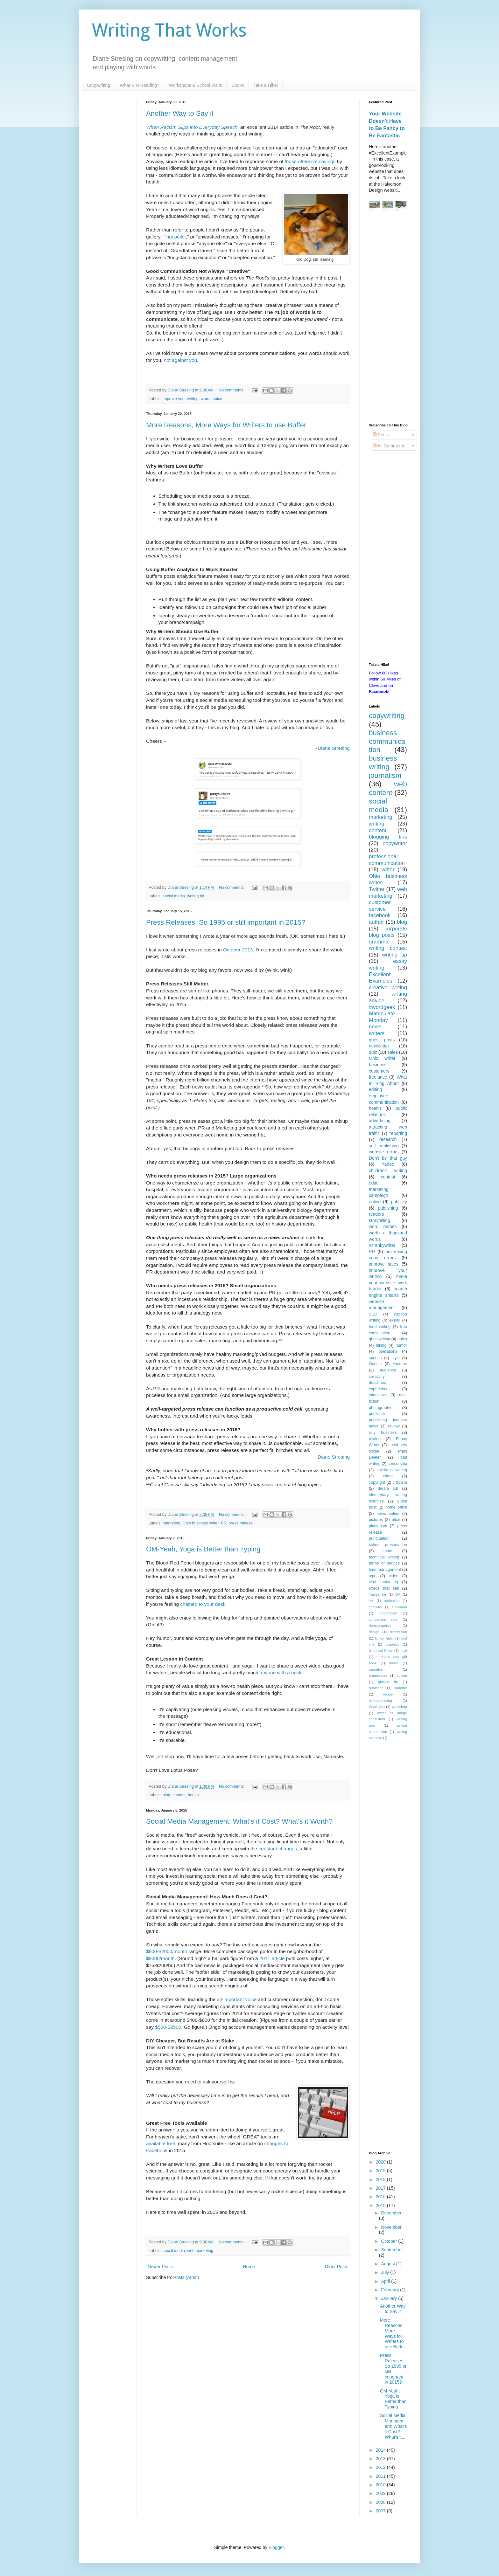 Image resolution: width=499 pixels, height=2576 pixels. Describe the element at coordinates (372, 1576) in the screenshot. I see `typo` at that location.